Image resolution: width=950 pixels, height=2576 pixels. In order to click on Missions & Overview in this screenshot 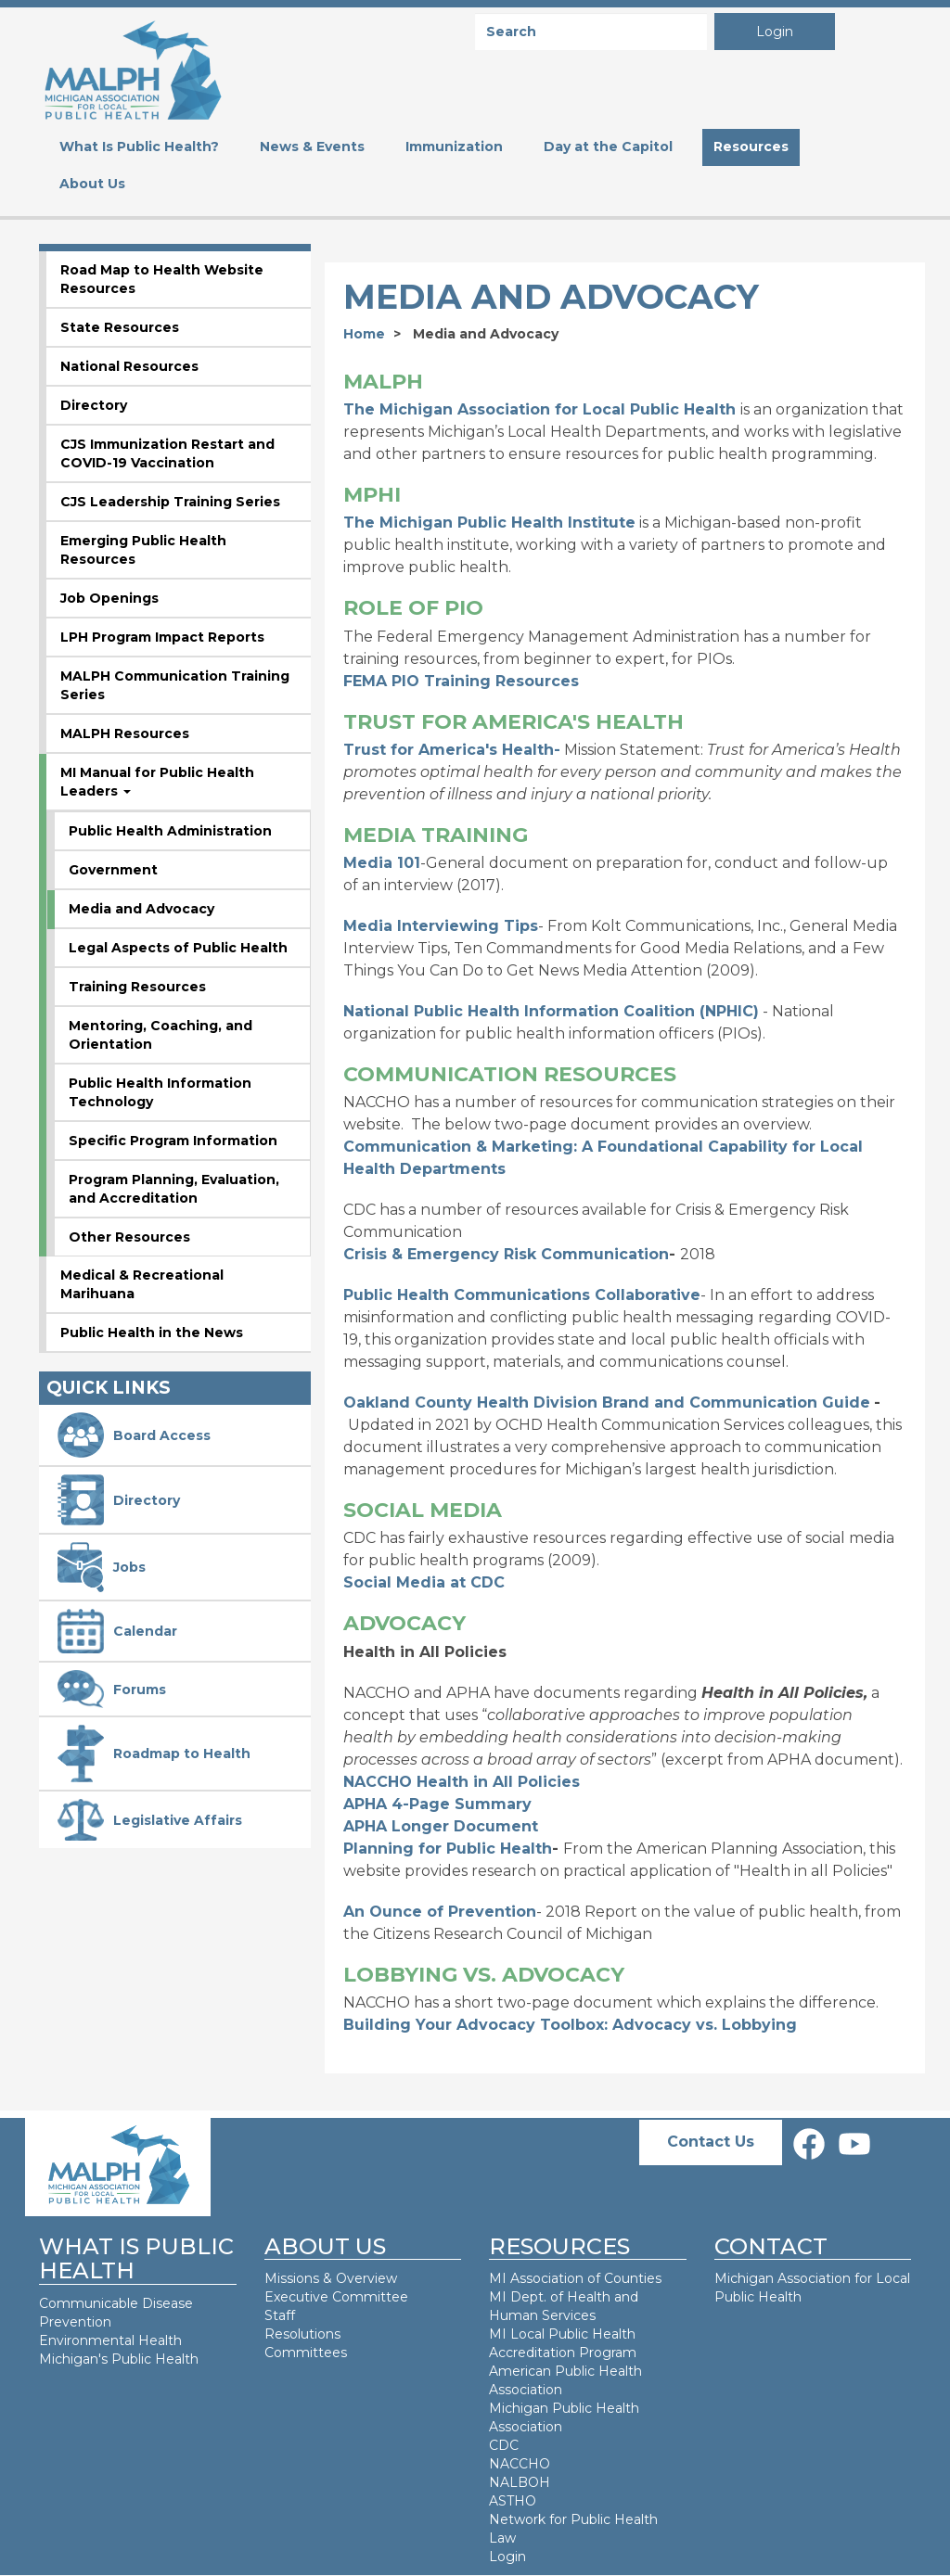, I will do `click(330, 2278)`.